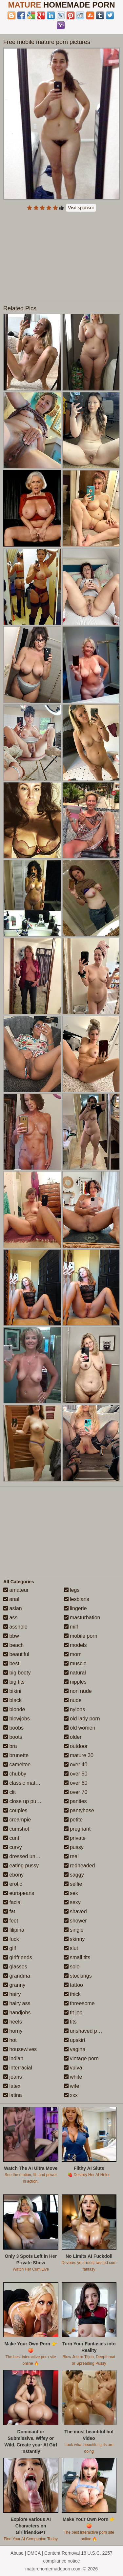 This screenshot has width=123, height=2576. Describe the element at coordinates (75, 1645) in the screenshot. I see `models` at that location.